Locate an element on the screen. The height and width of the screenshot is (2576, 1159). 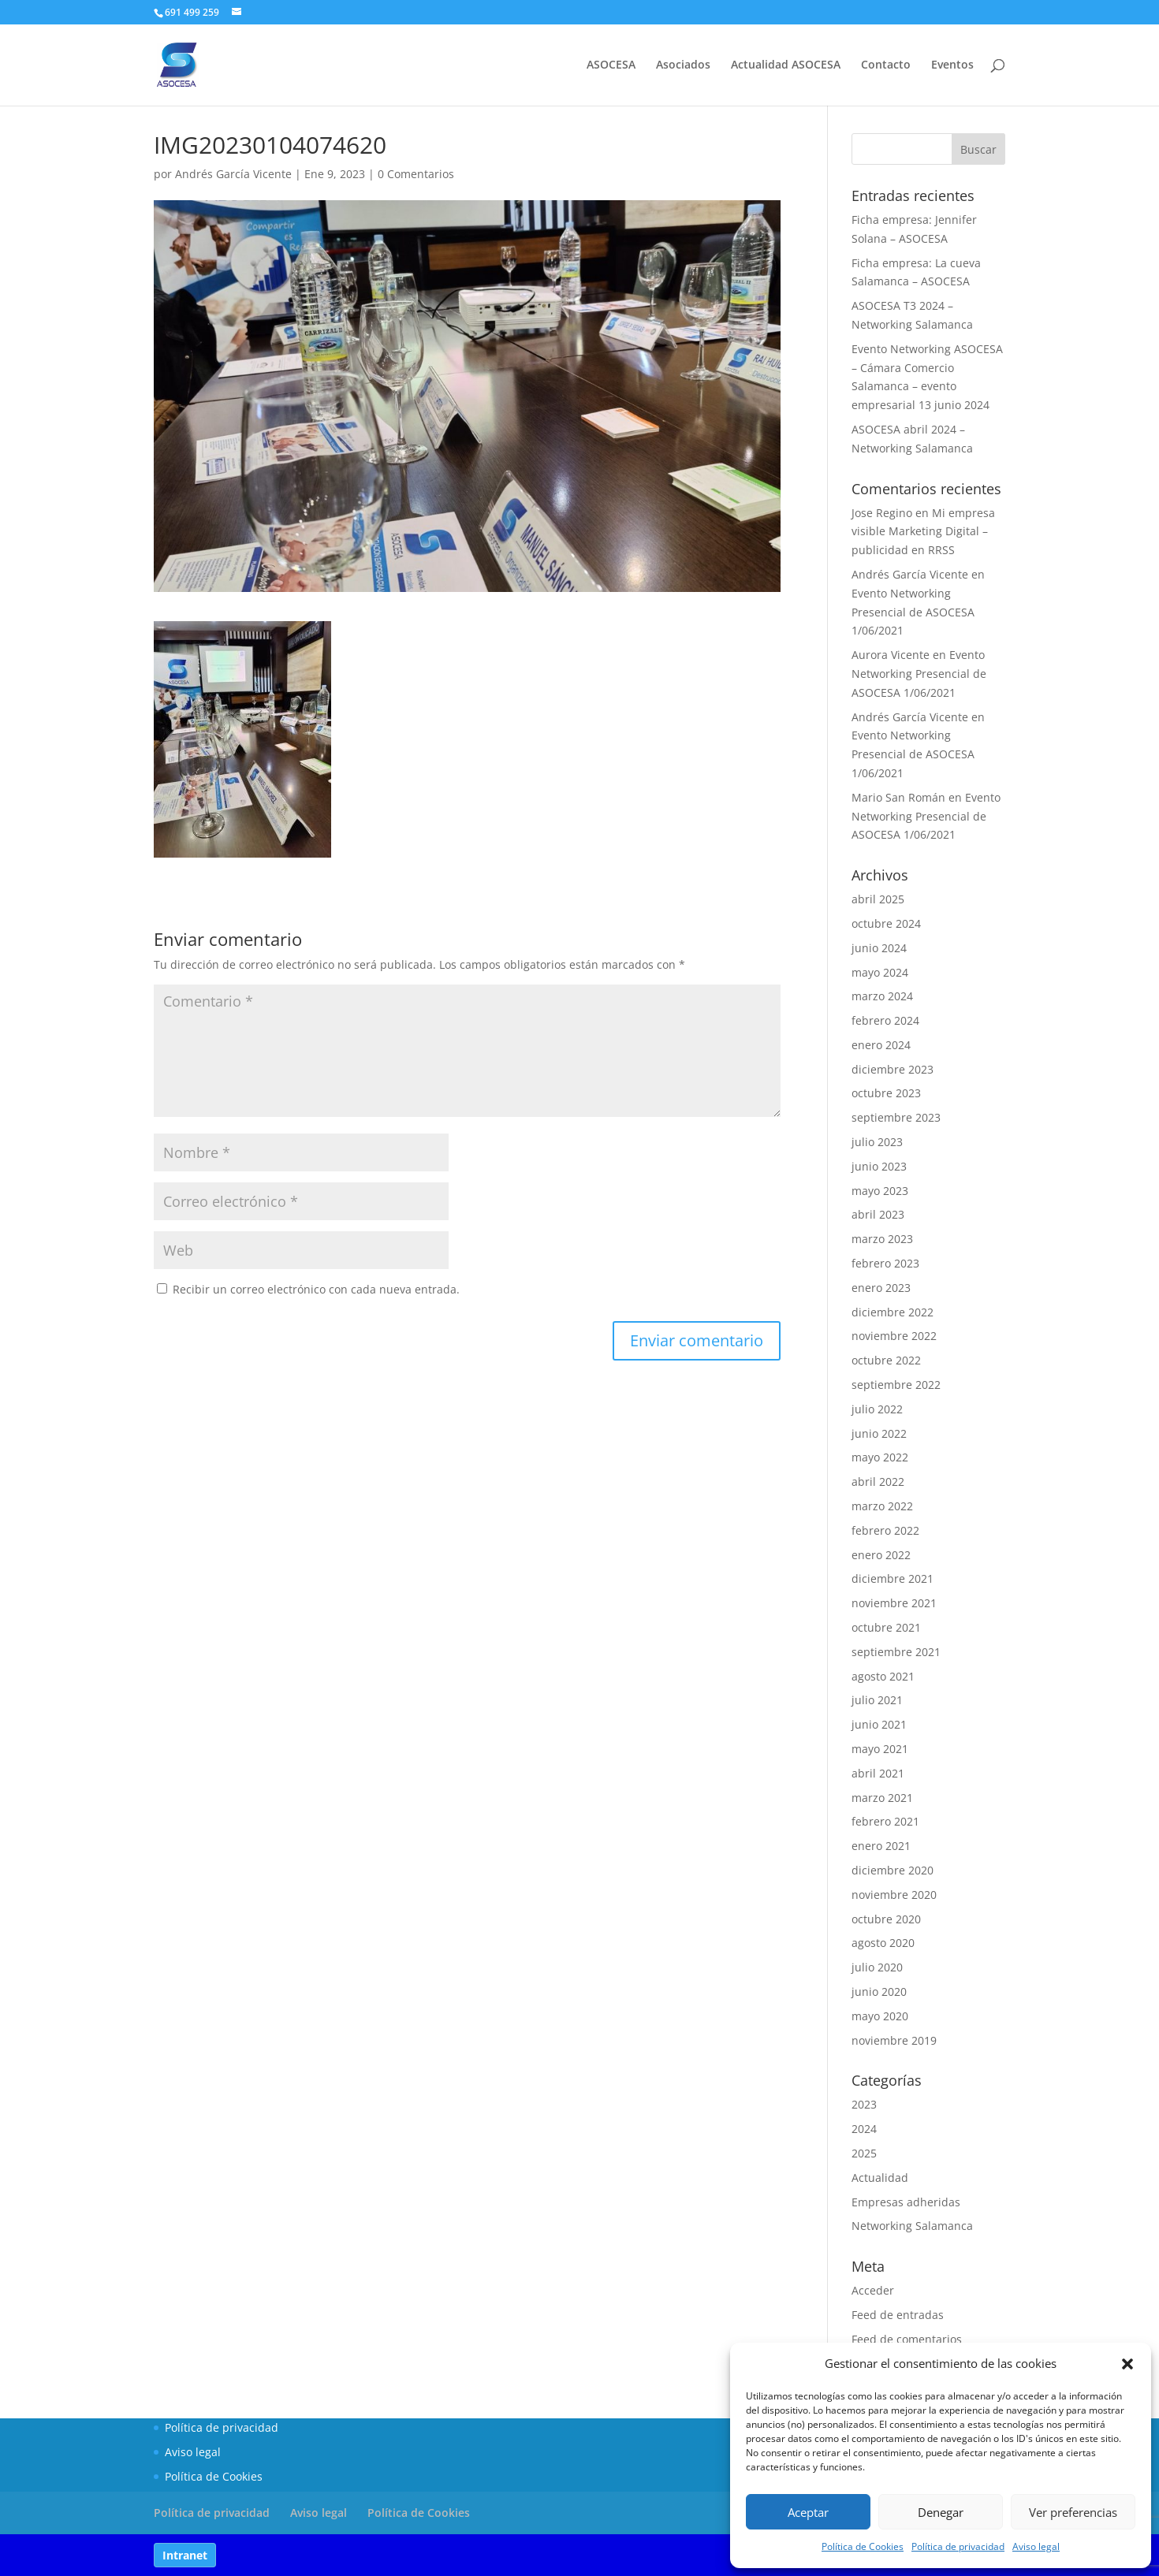
mayo 2024 is located at coordinates (880, 972).